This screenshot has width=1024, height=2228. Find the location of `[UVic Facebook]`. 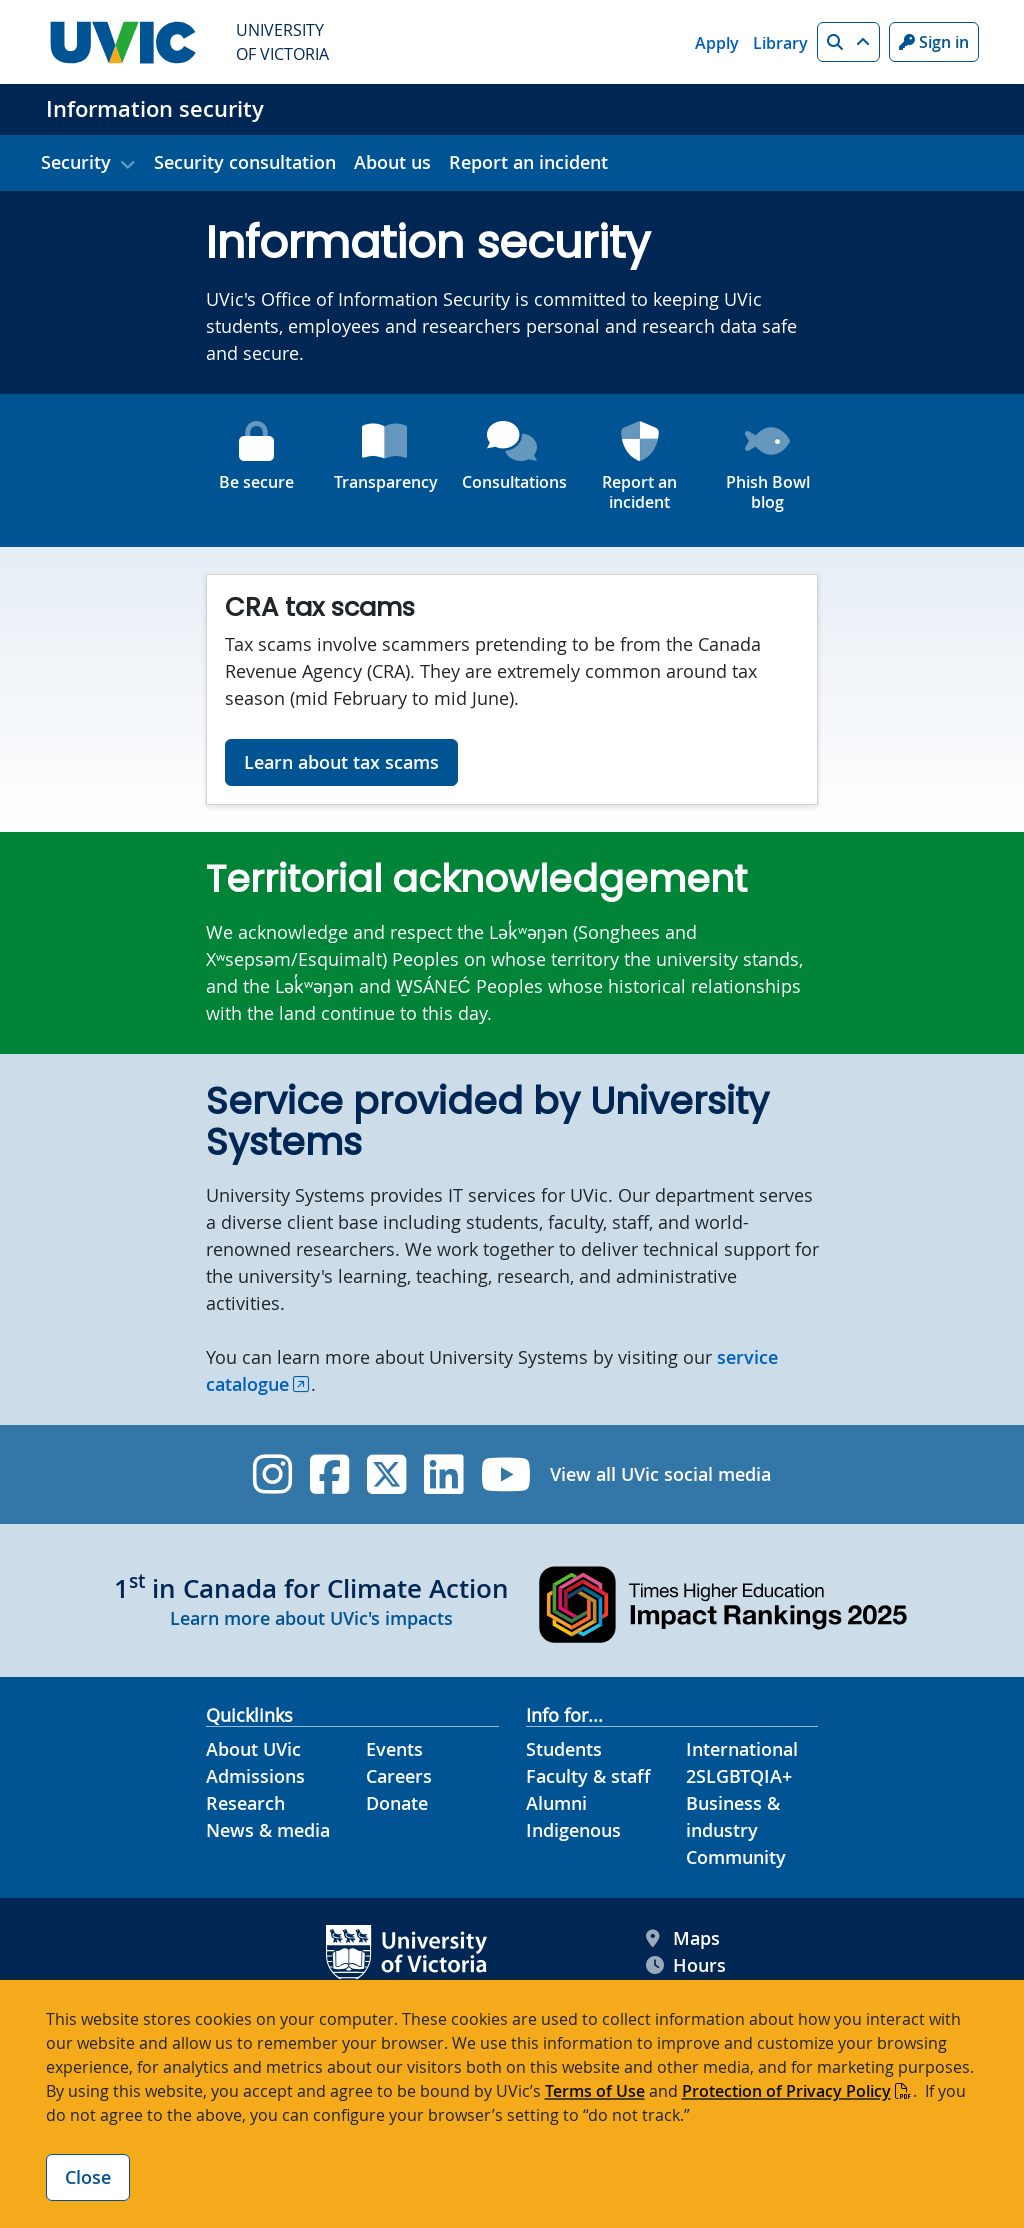

[UVic Facebook] is located at coordinates (329, 1474).